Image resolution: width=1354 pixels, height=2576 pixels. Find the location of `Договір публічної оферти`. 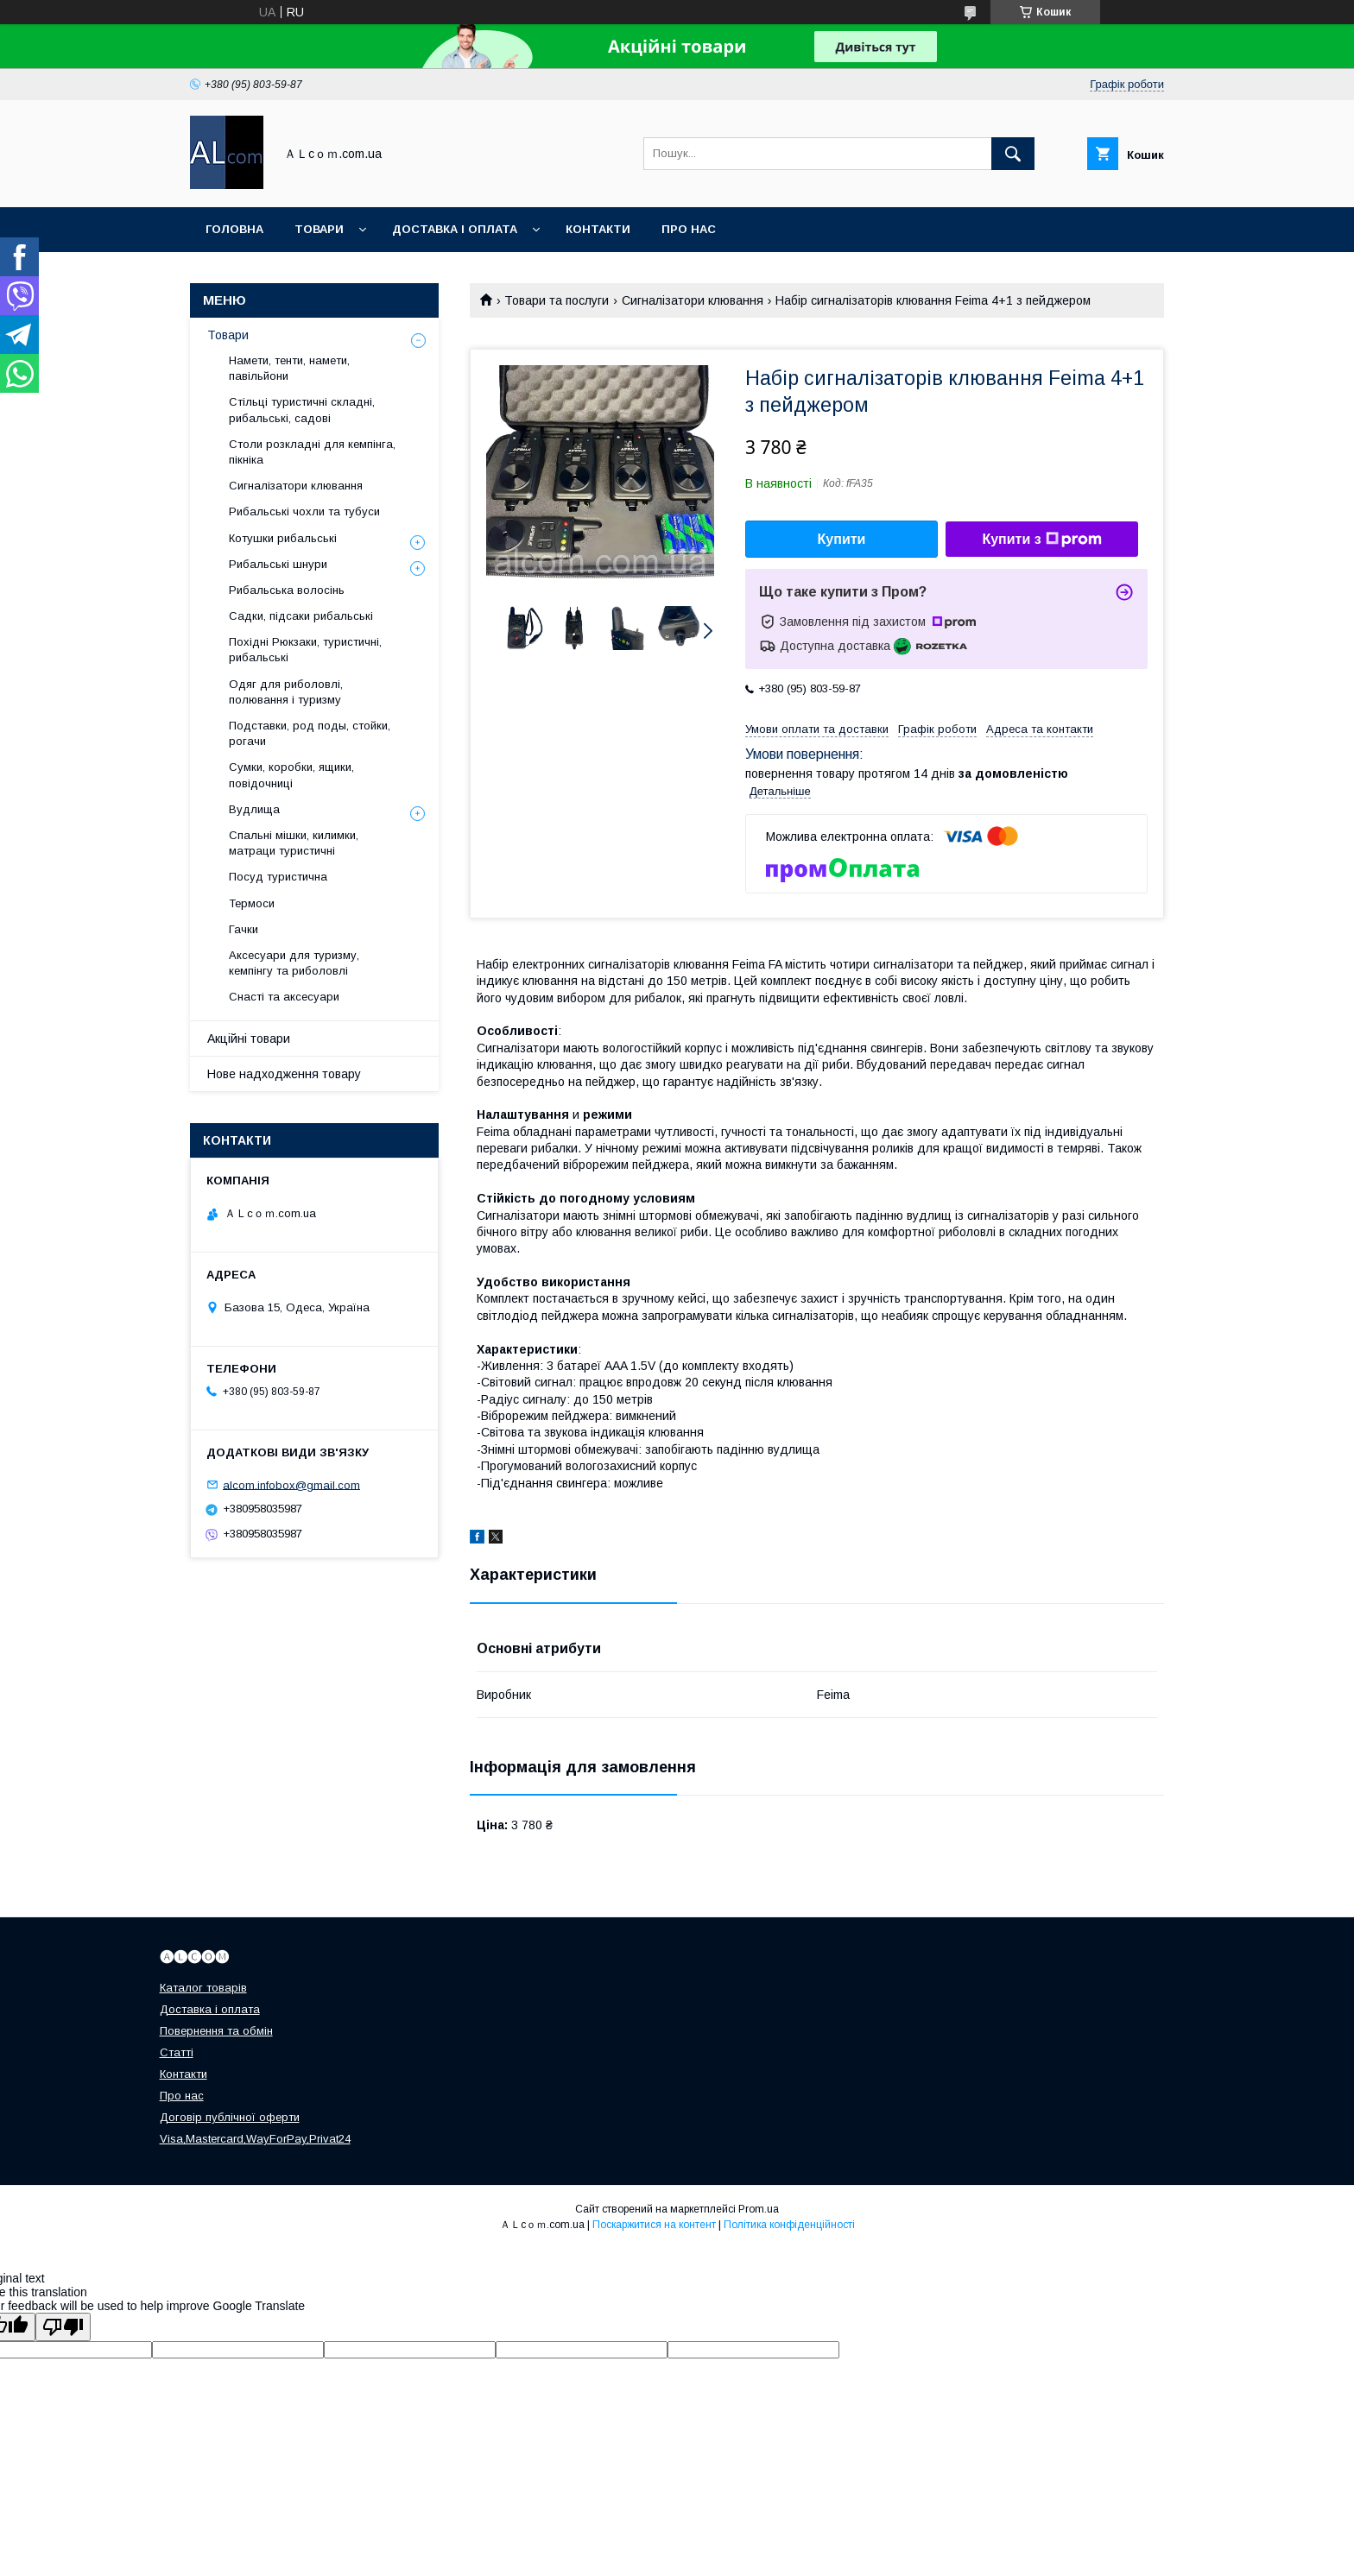

Договір публічної оферти is located at coordinates (230, 2117).